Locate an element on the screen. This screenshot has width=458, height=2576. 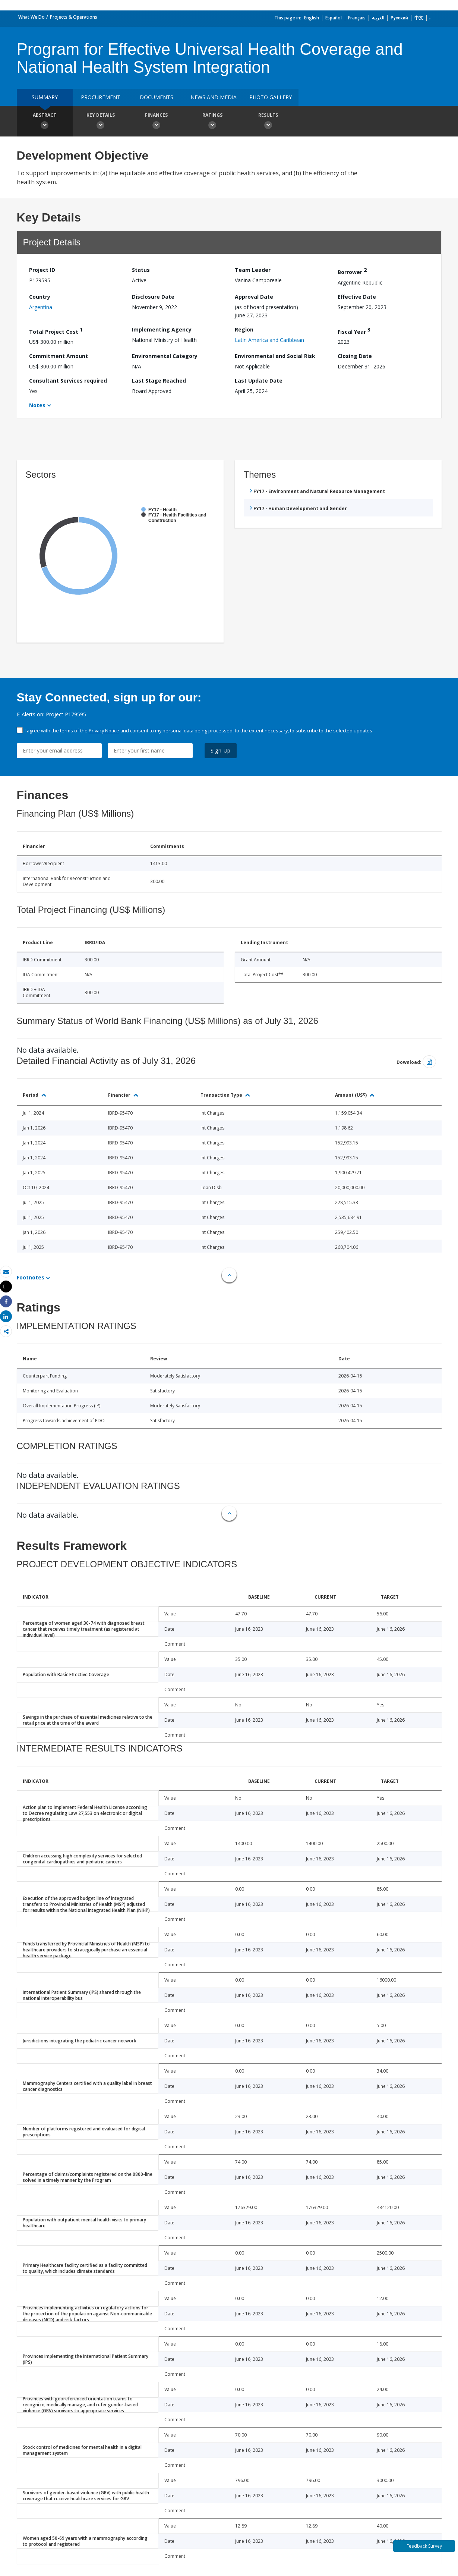
Photo Gallery is located at coordinates (270, 97).